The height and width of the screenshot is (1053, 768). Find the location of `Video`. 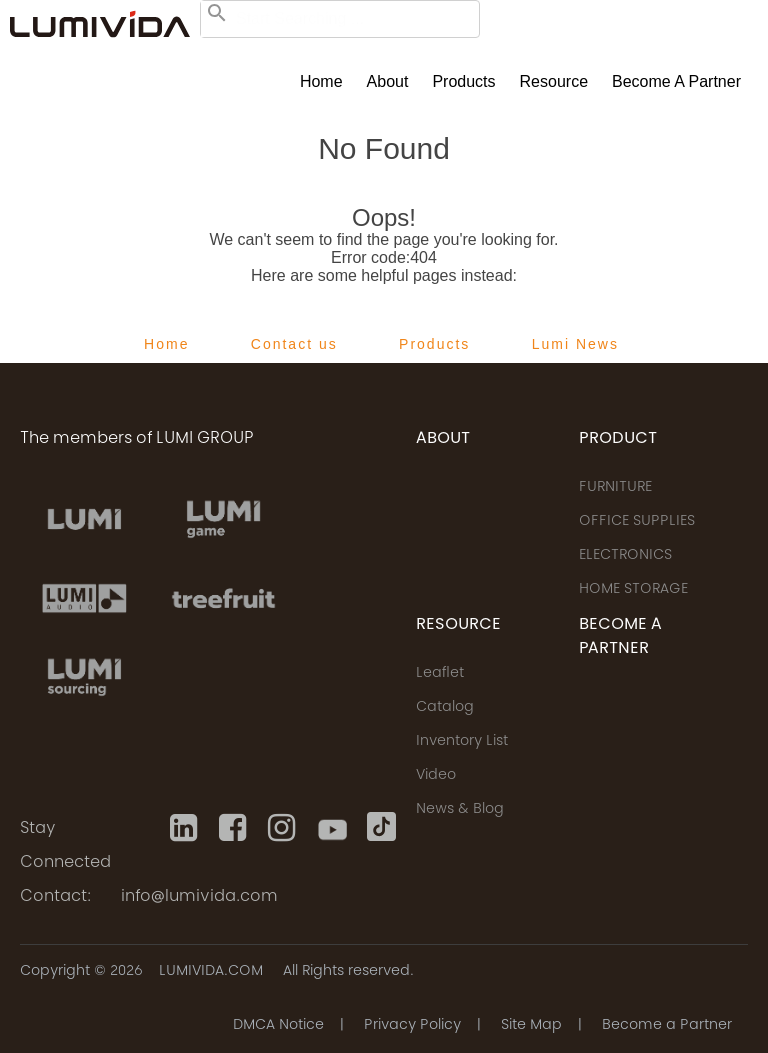

Video is located at coordinates (436, 776).